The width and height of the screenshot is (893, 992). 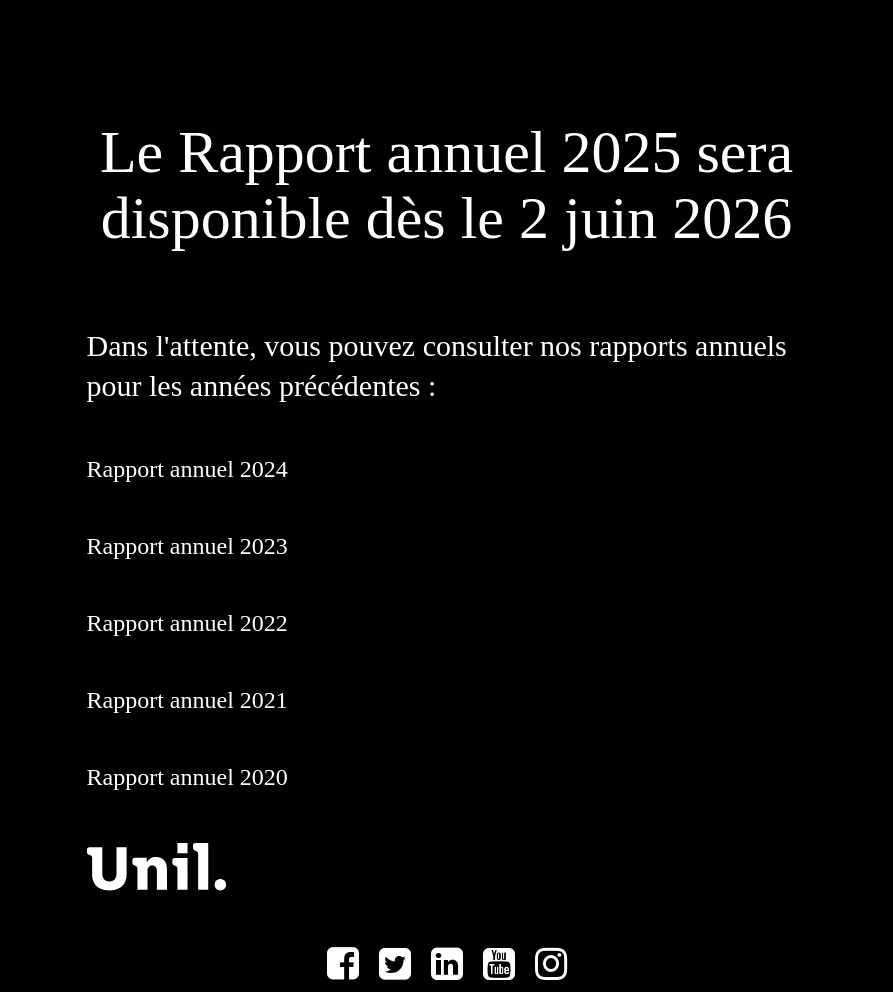 I want to click on Rapport annuel 2021, so click(x=187, y=700).